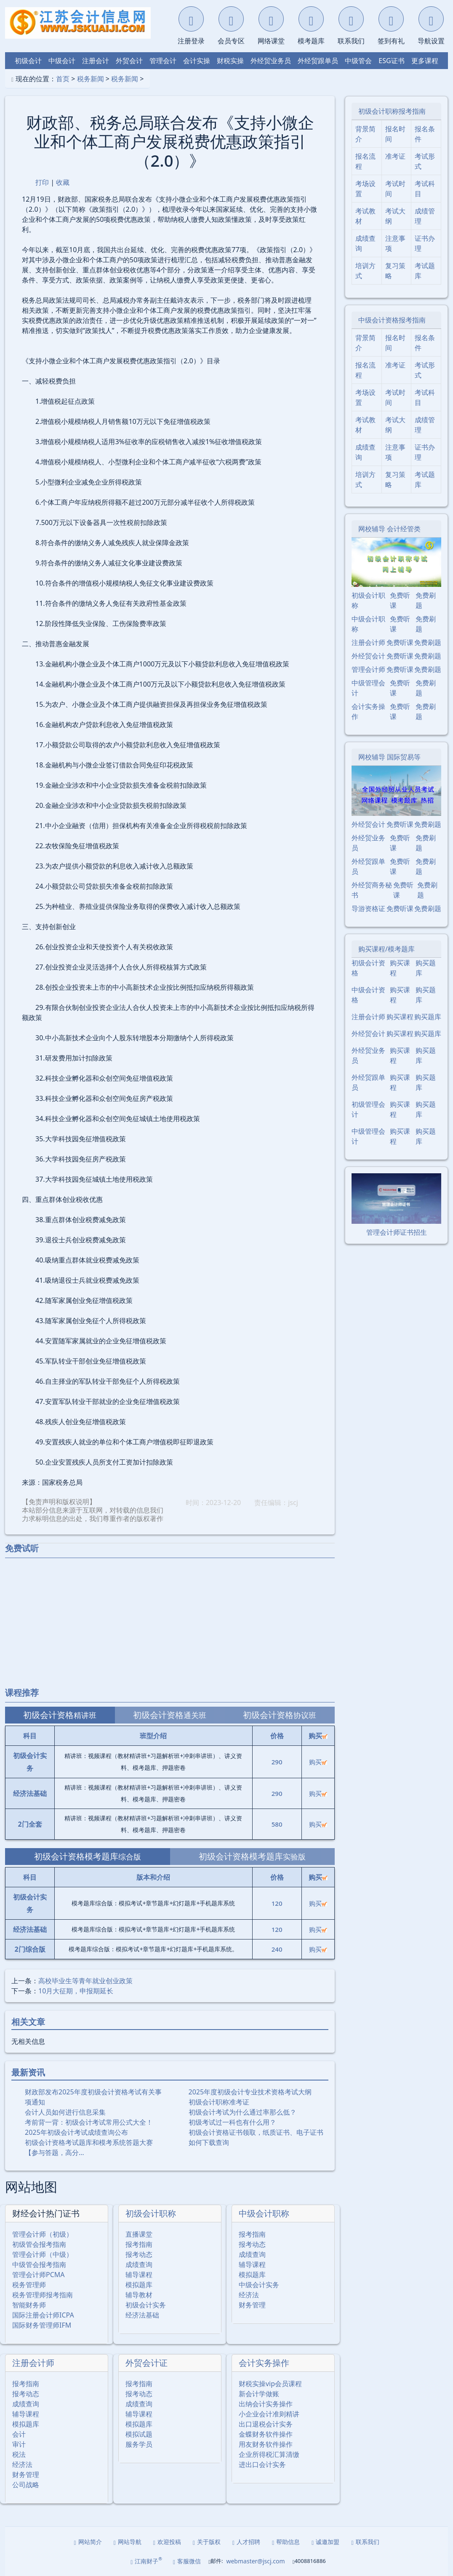 The height and width of the screenshot is (2576, 453). I want to click on 江南财子, so click(146, 2560).